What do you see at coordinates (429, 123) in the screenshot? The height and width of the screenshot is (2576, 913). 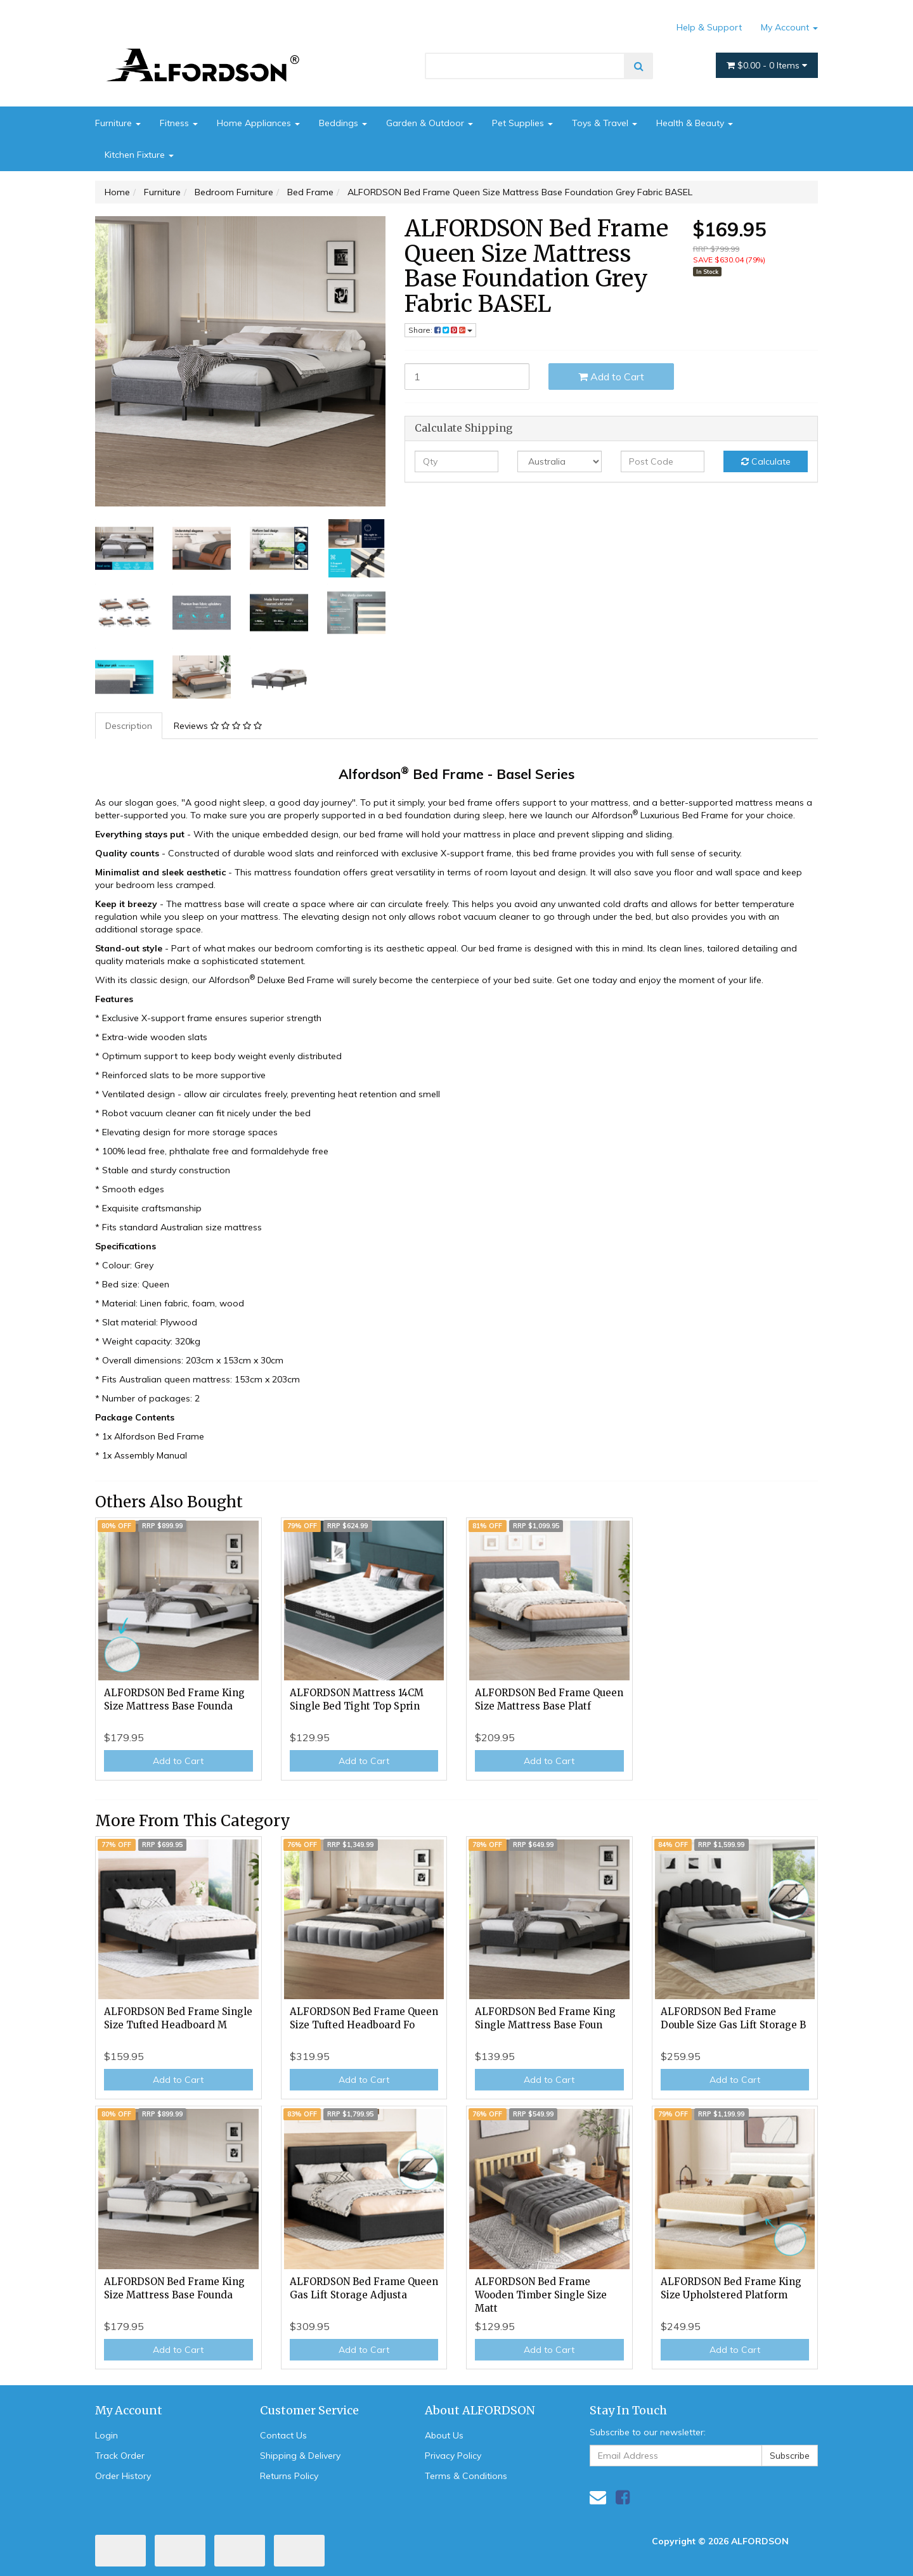 I see `Garden & Outdoor` at bounding box center [429, 123].